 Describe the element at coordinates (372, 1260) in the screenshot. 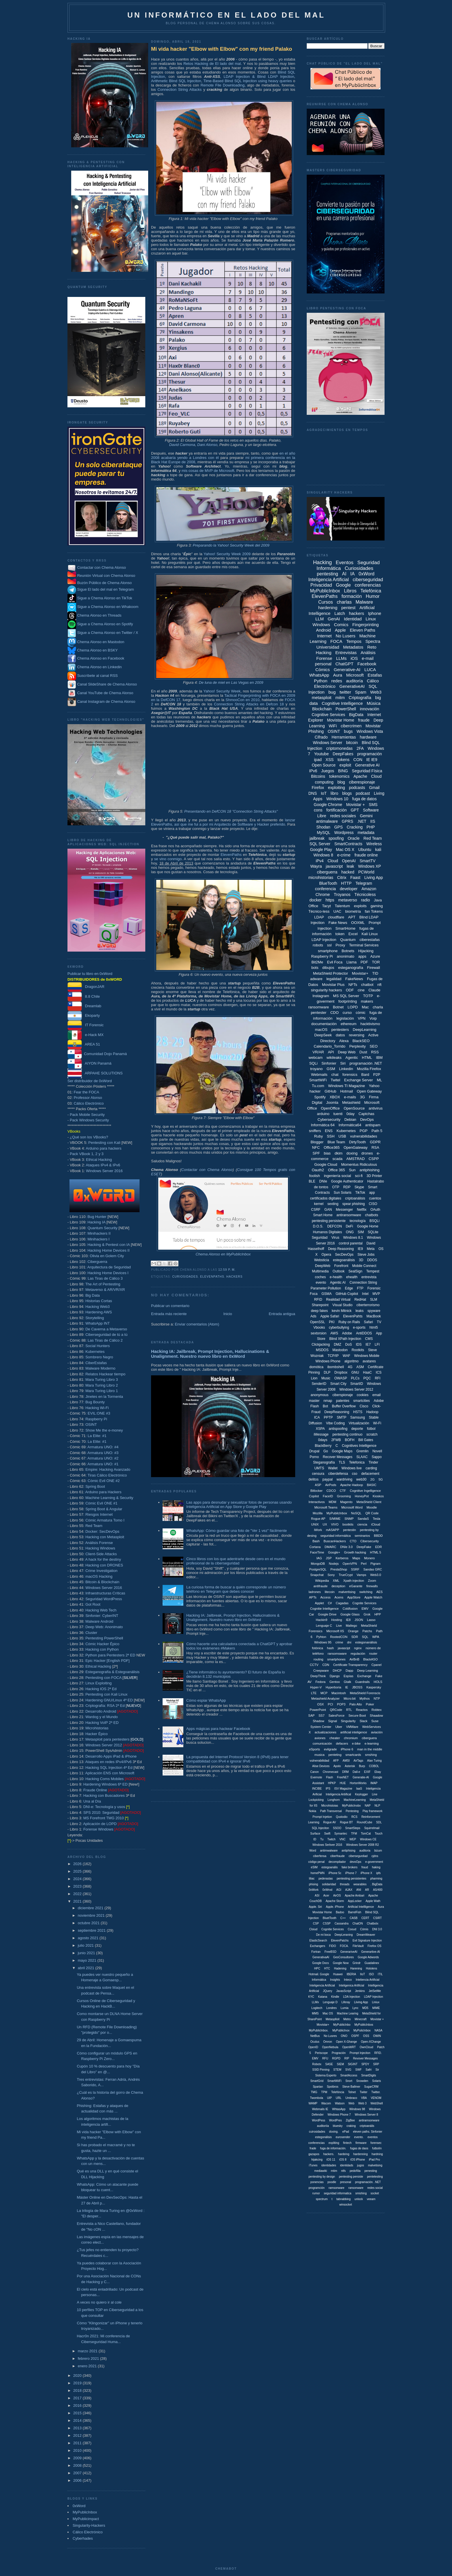

I see `DDOS` at that location.